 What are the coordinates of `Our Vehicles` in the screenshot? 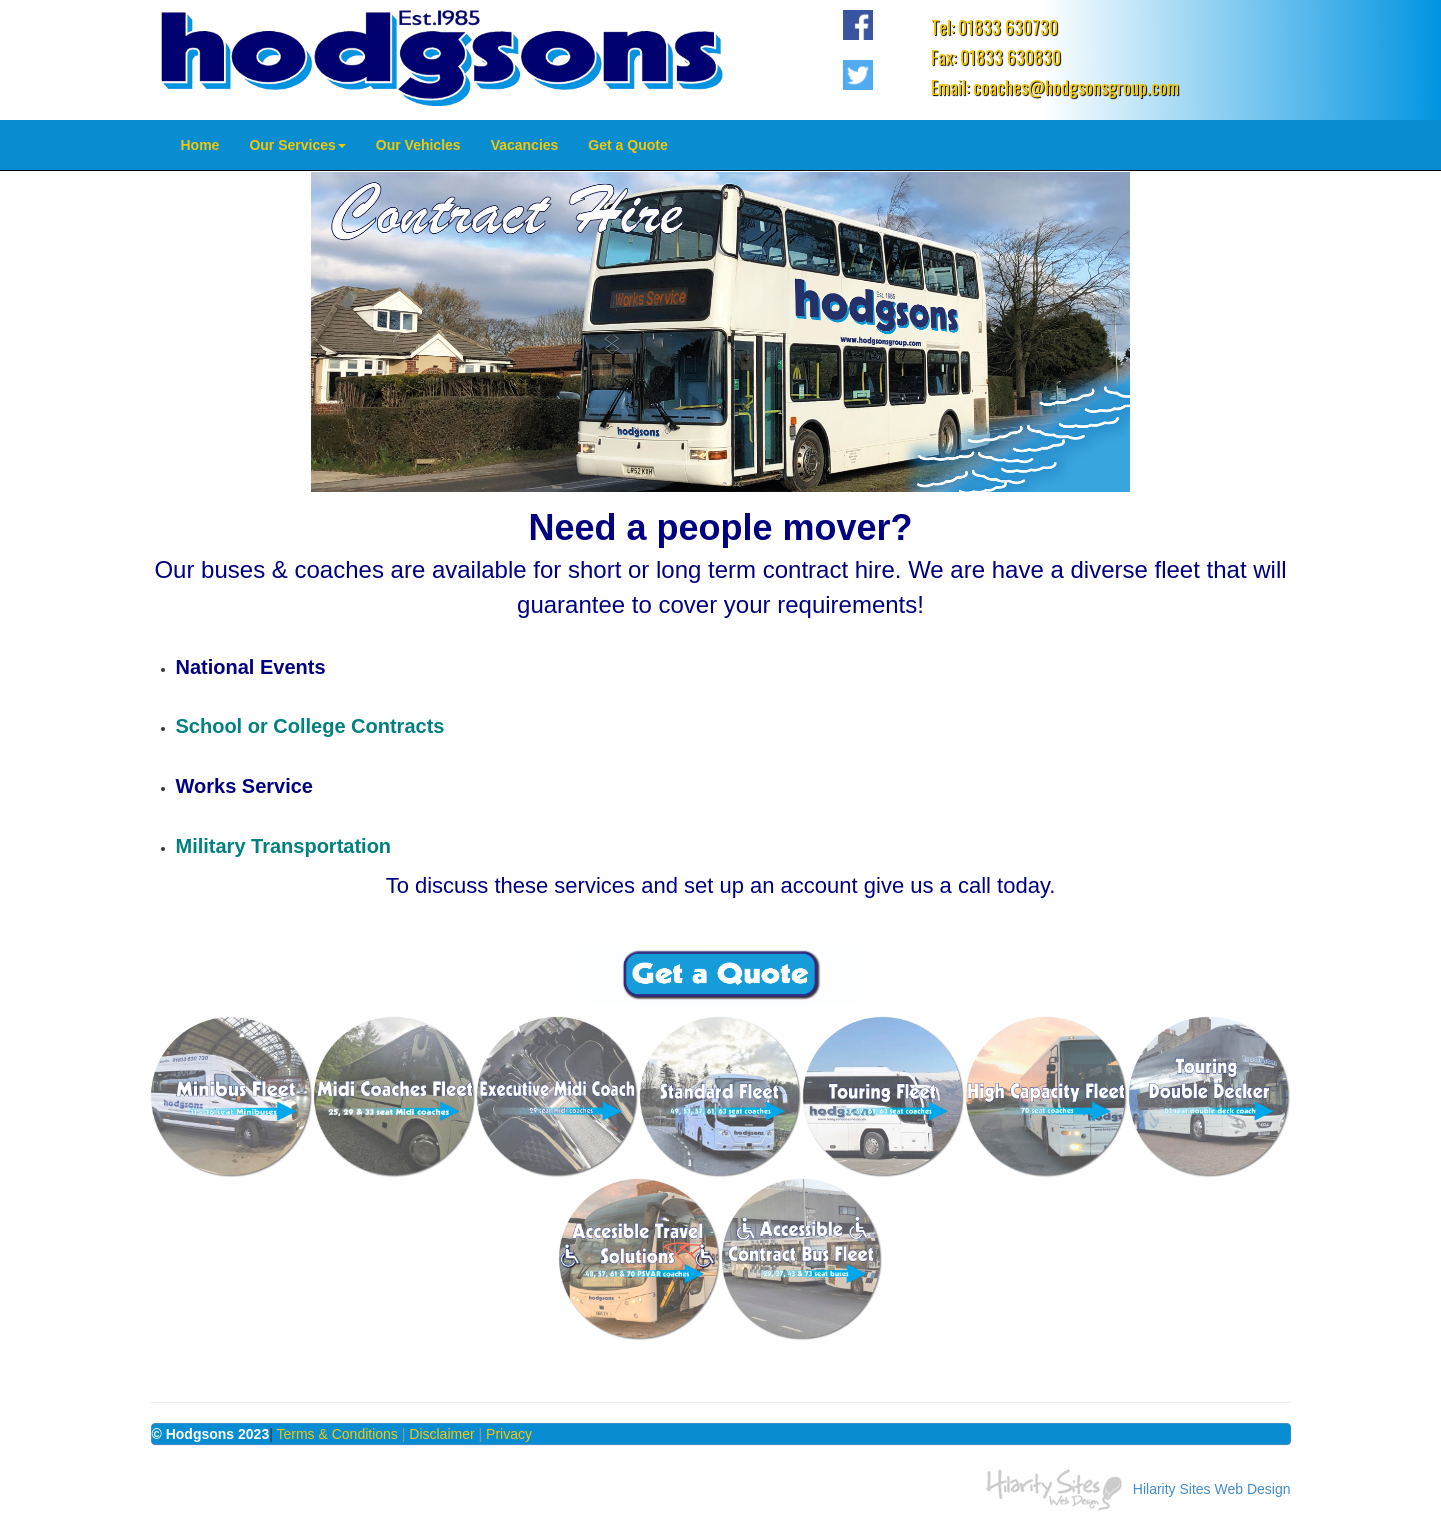 It's located at (418, 145).